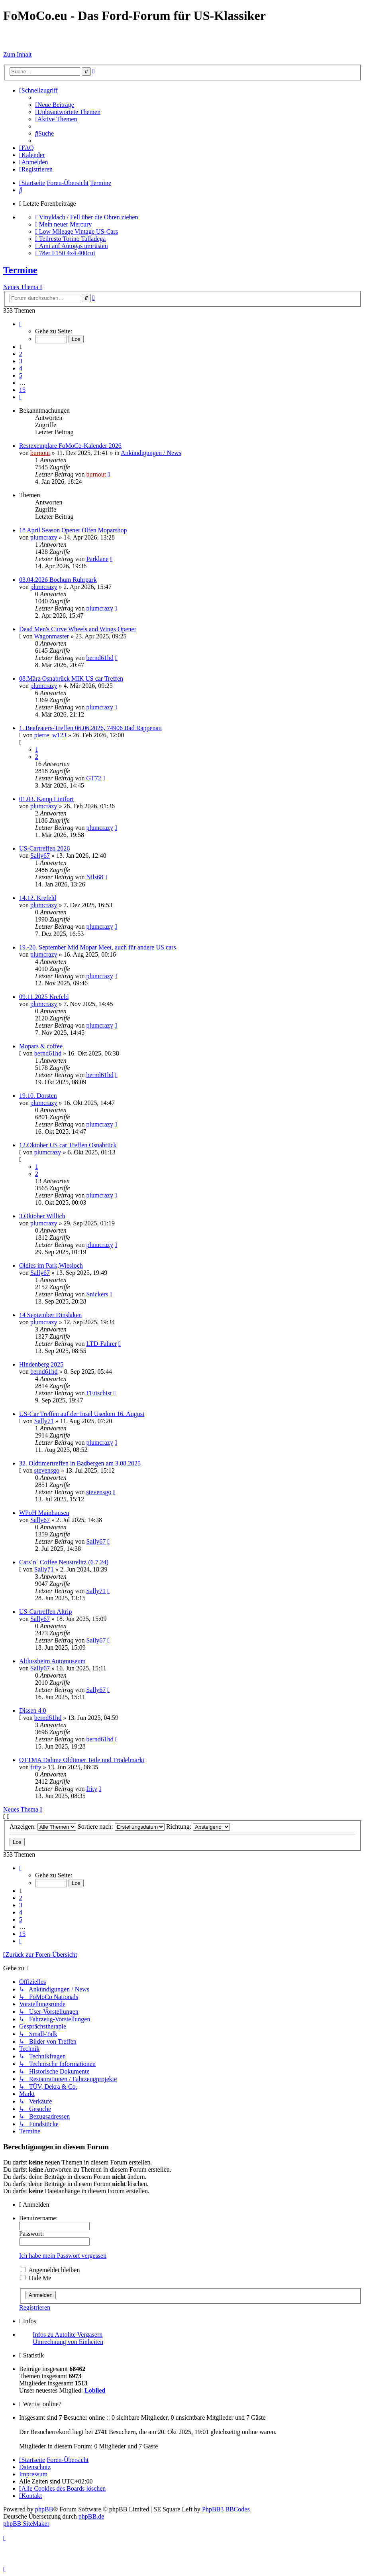  Describe the element at coordinates (88, 217) in the screenshot. I see `Vinyldach / Fell über die Ohren ziehen` at that location.